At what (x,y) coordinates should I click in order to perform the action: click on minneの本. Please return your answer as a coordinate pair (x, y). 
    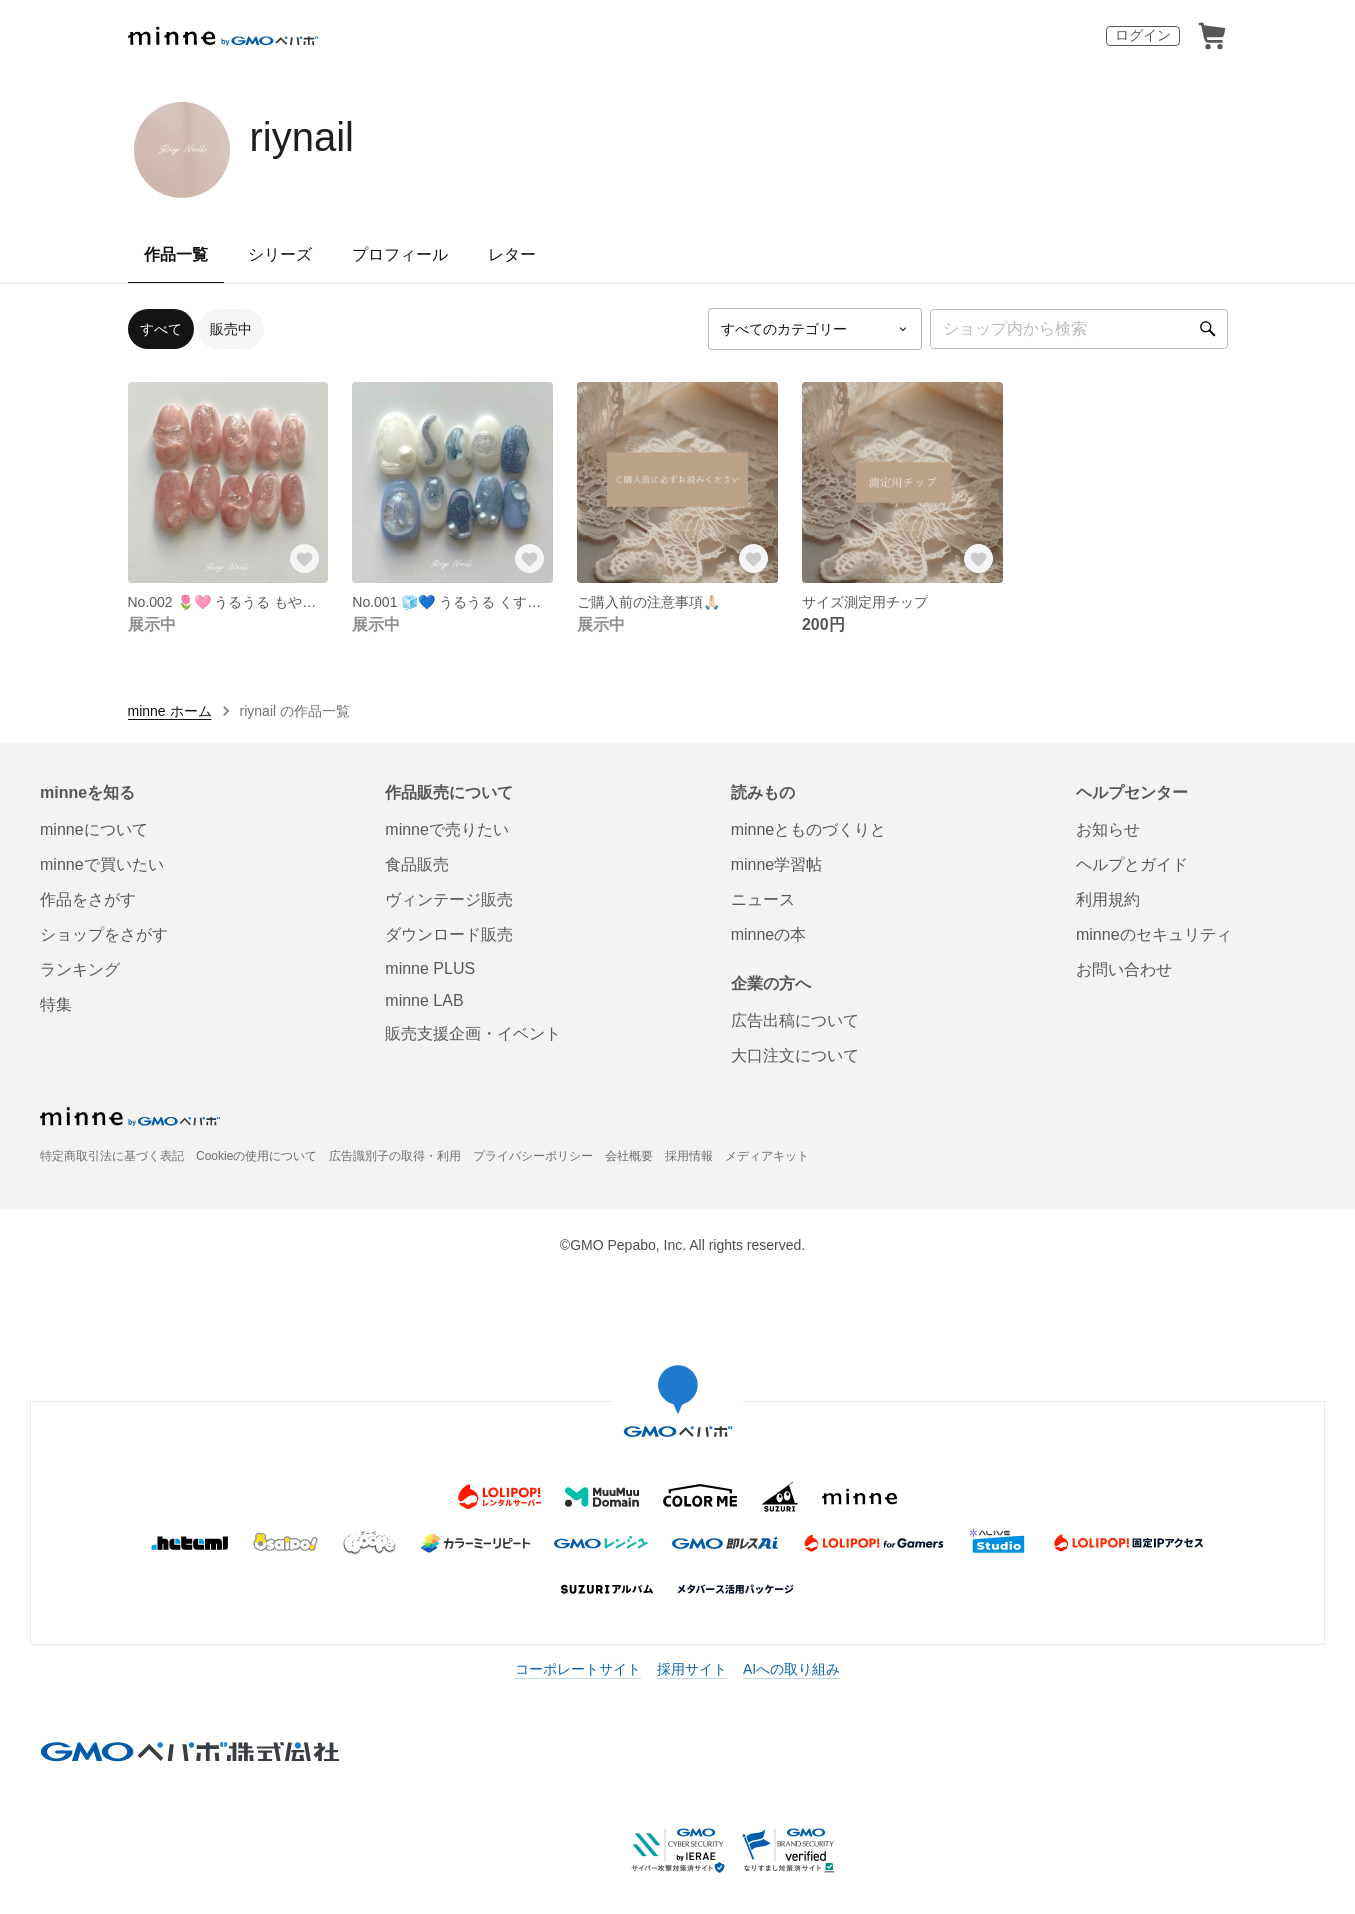
    Looking at the image, I should click on (769, 934).